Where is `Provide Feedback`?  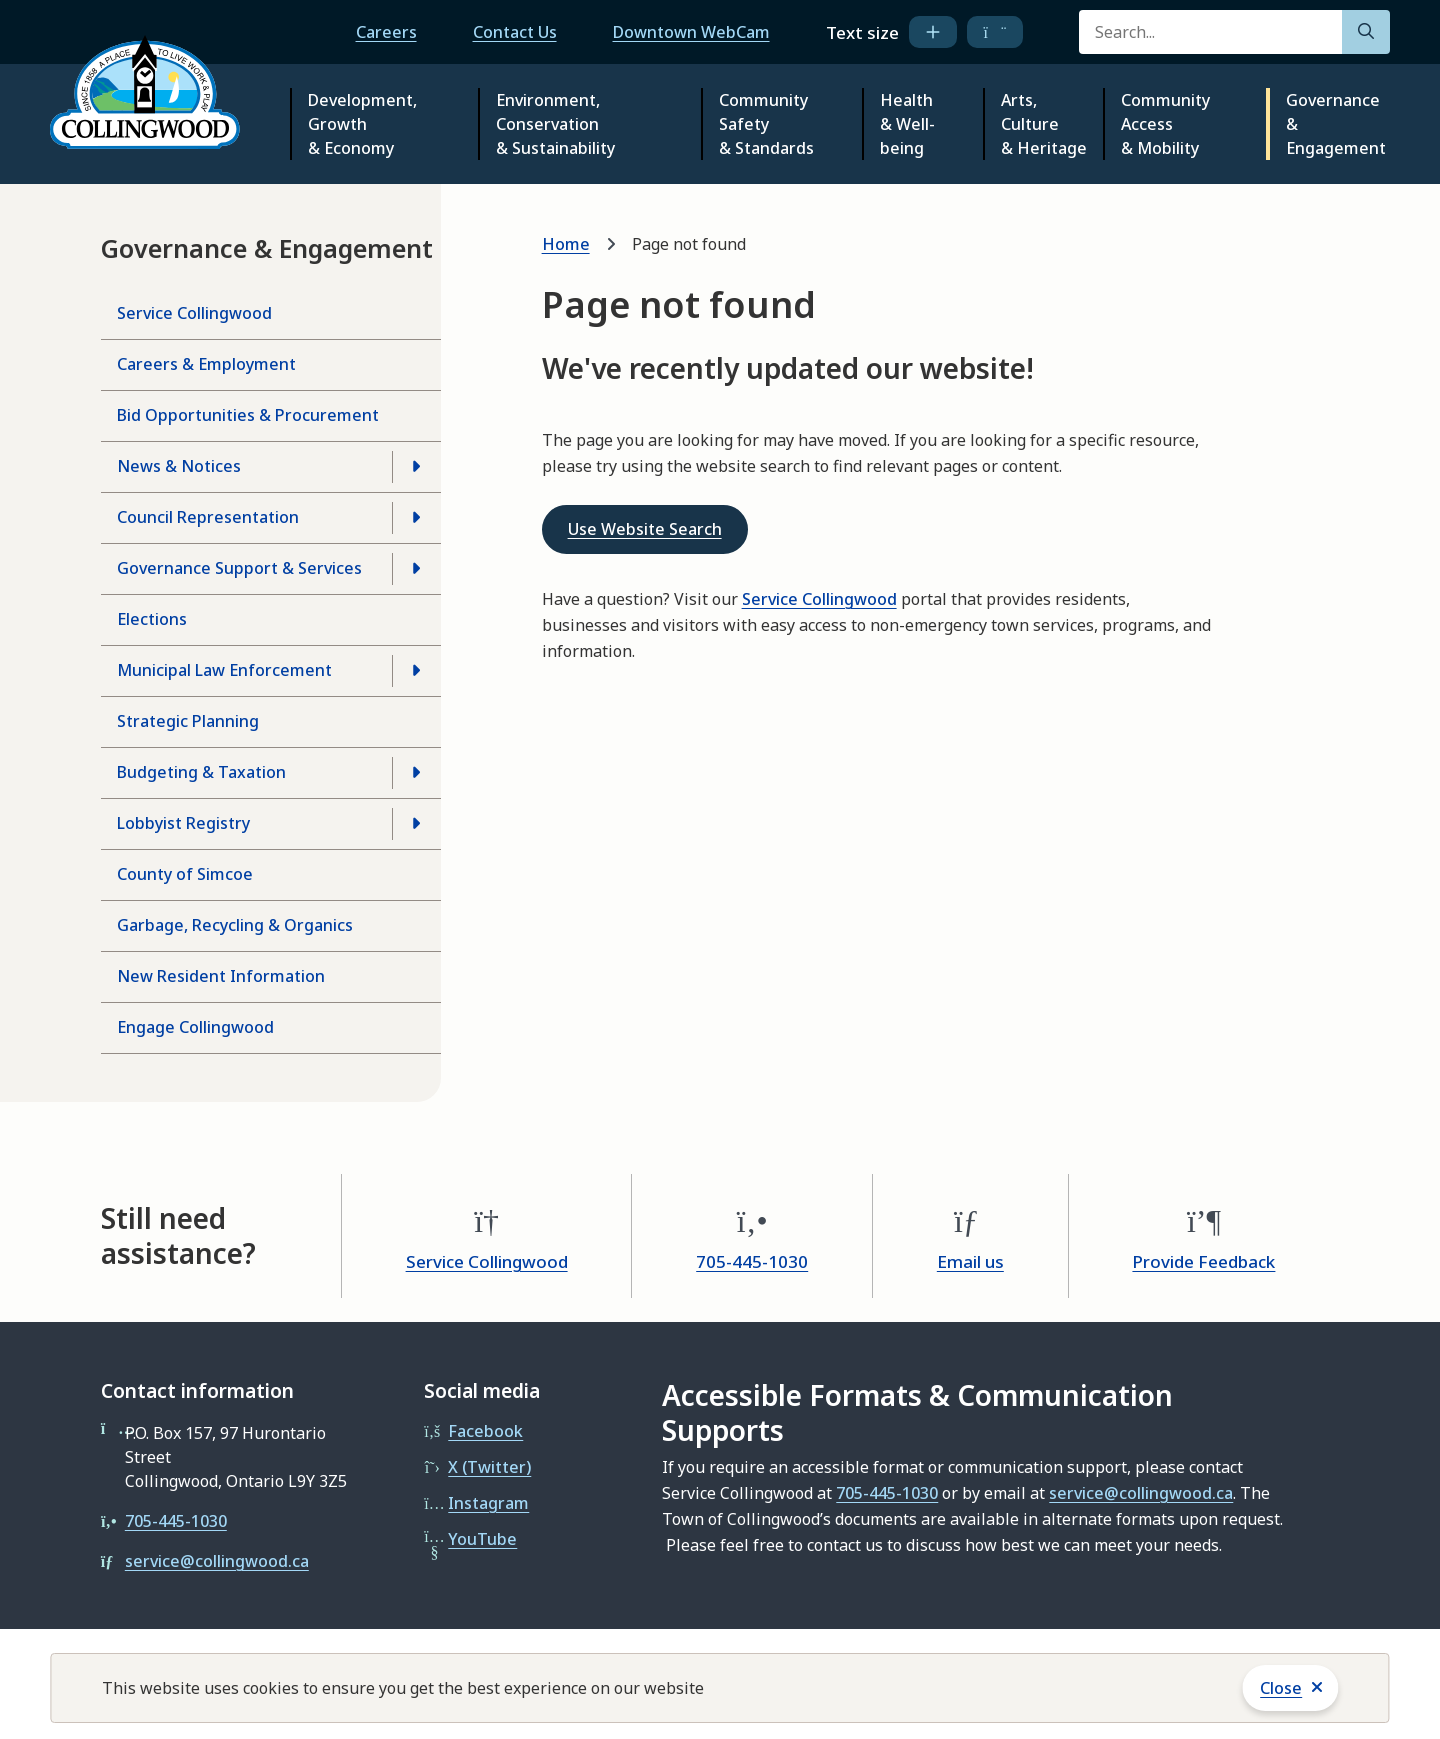 Provide Feedback is located at coordinates (1203, 1261).